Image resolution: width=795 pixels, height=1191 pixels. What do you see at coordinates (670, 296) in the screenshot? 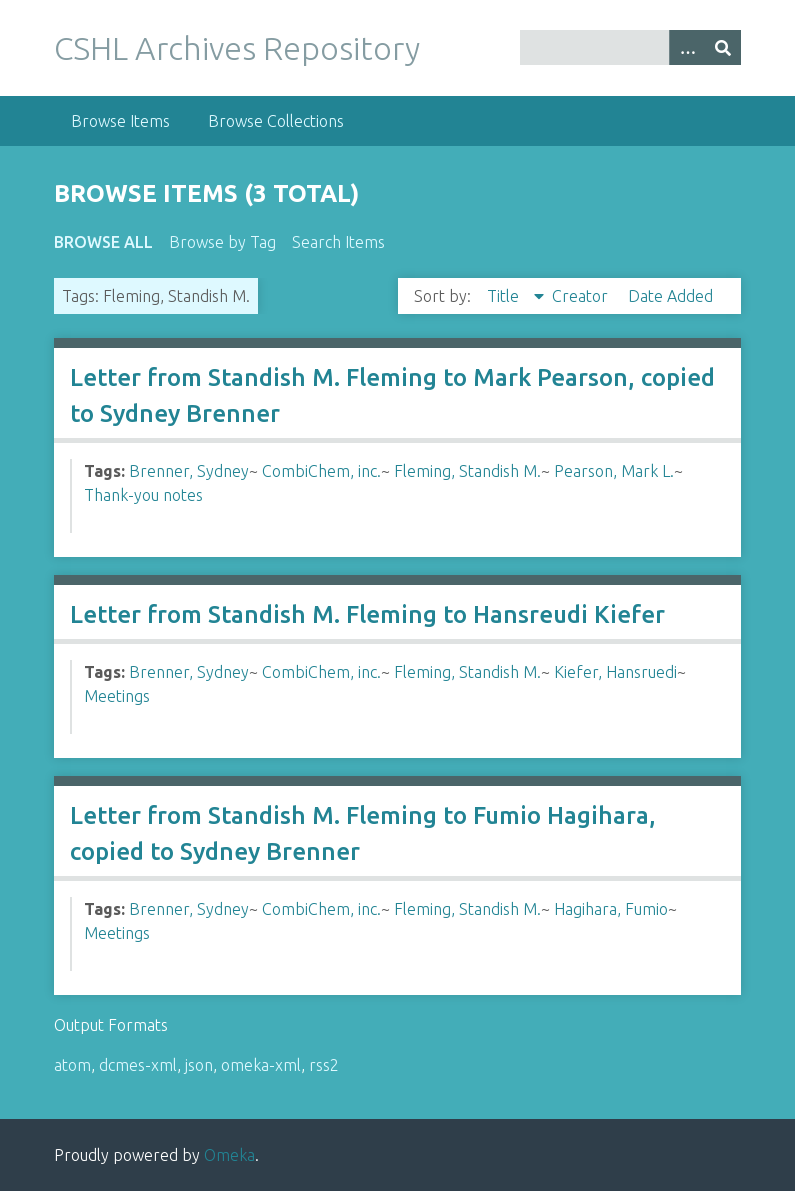
I see `Date Added [Sort ascending Date Added]` at bounding box center [670, 296].